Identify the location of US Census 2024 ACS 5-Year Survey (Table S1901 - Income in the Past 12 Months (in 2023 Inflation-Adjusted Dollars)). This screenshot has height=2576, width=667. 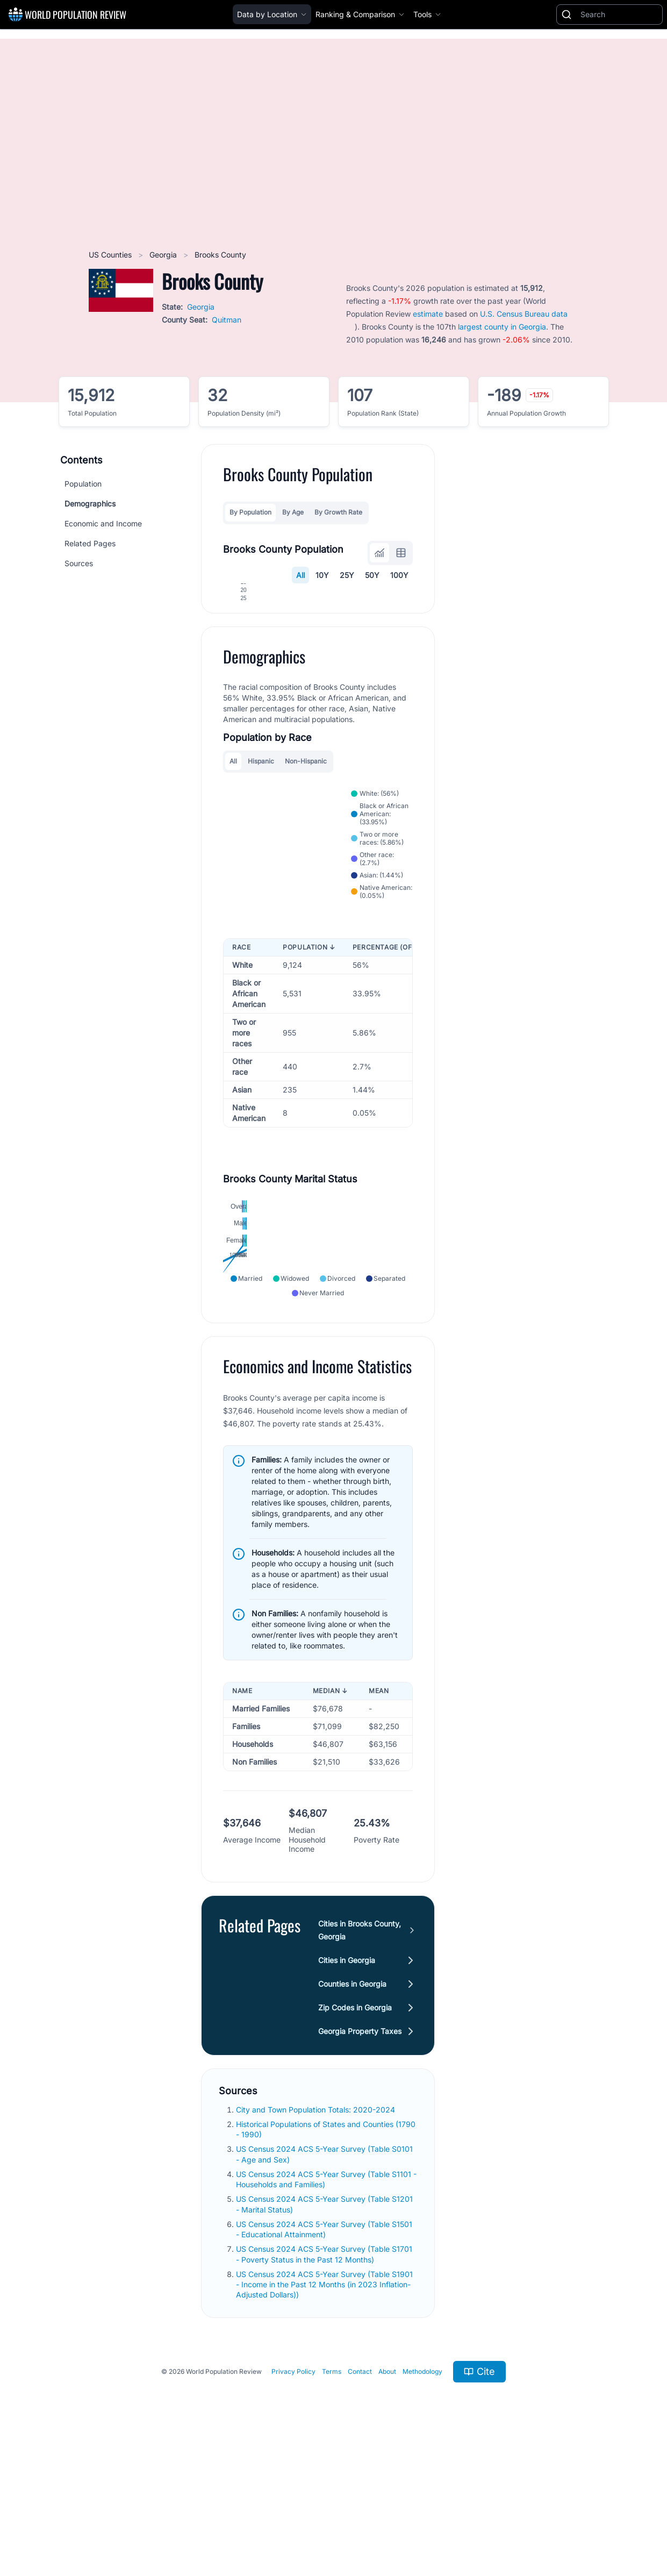
(324, 2409).